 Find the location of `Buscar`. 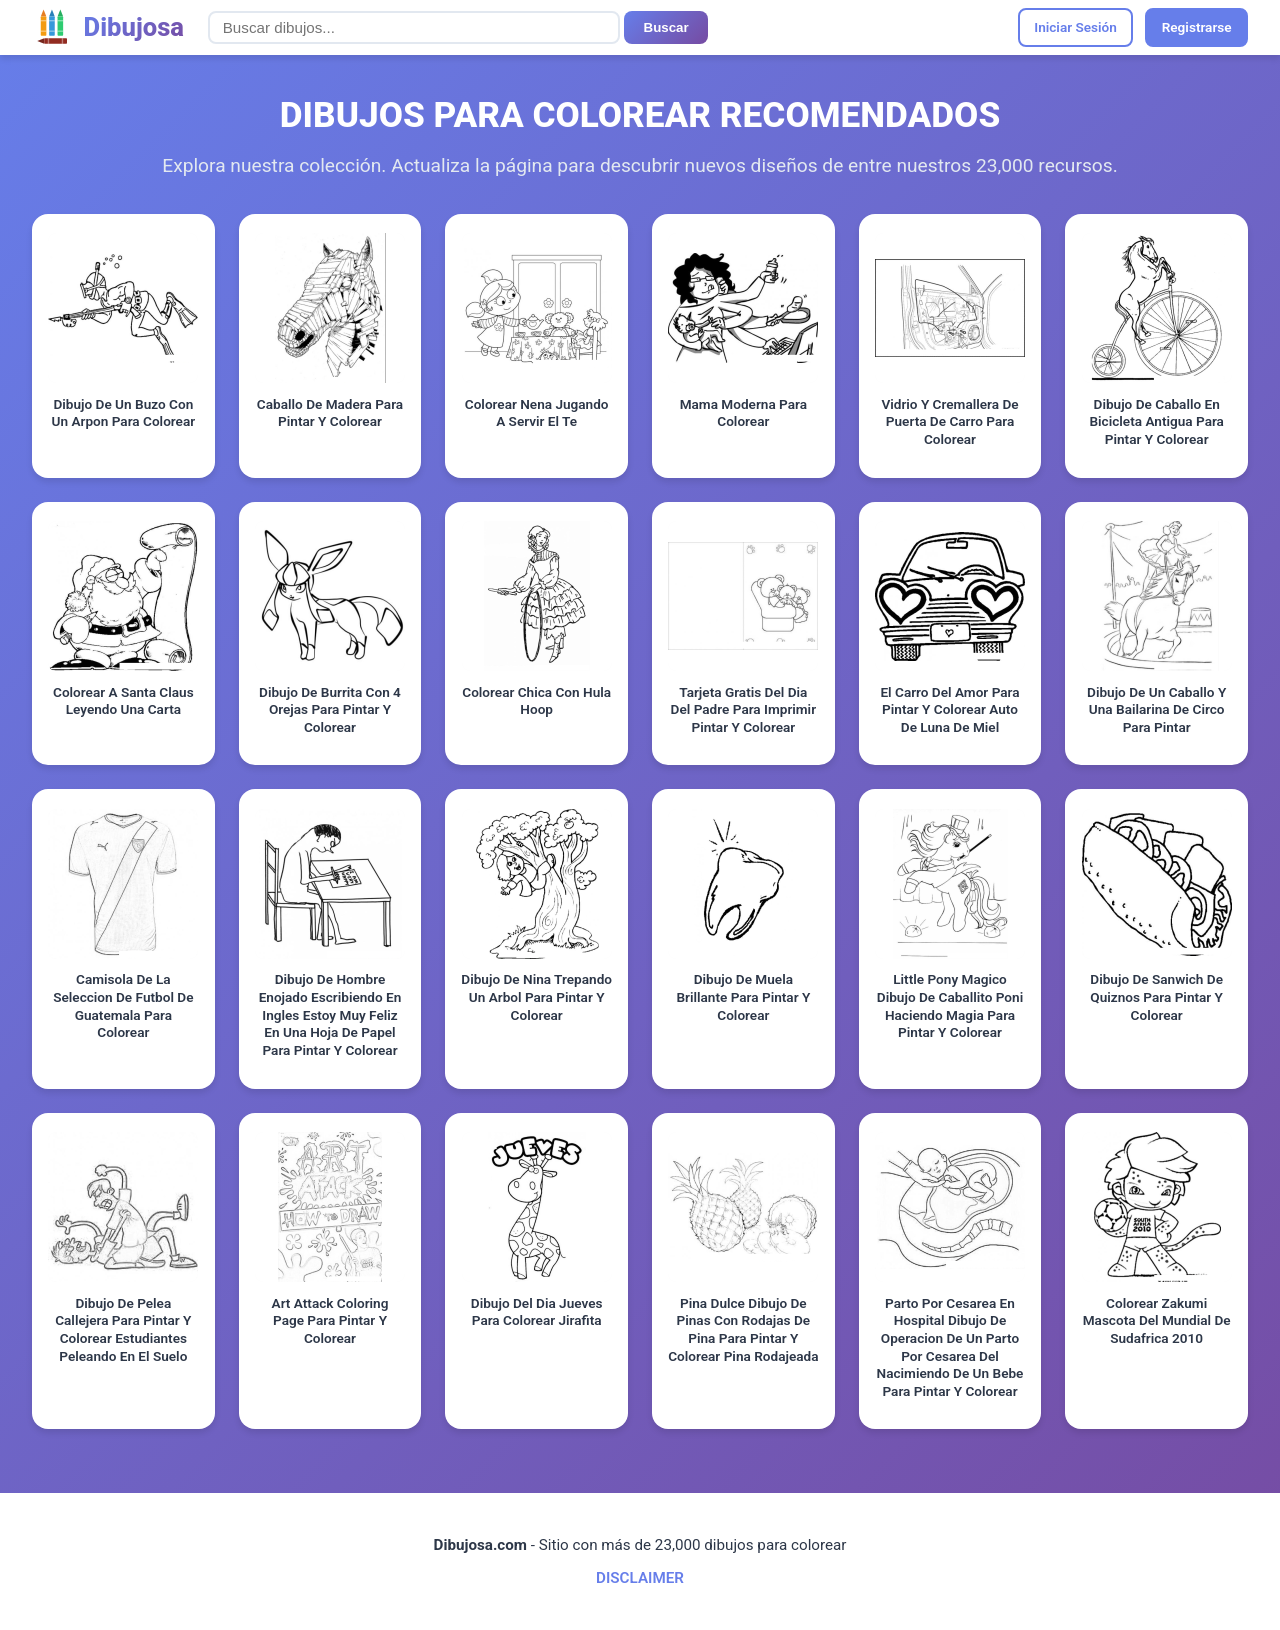

Buscar is located at coordinates (666, 27).